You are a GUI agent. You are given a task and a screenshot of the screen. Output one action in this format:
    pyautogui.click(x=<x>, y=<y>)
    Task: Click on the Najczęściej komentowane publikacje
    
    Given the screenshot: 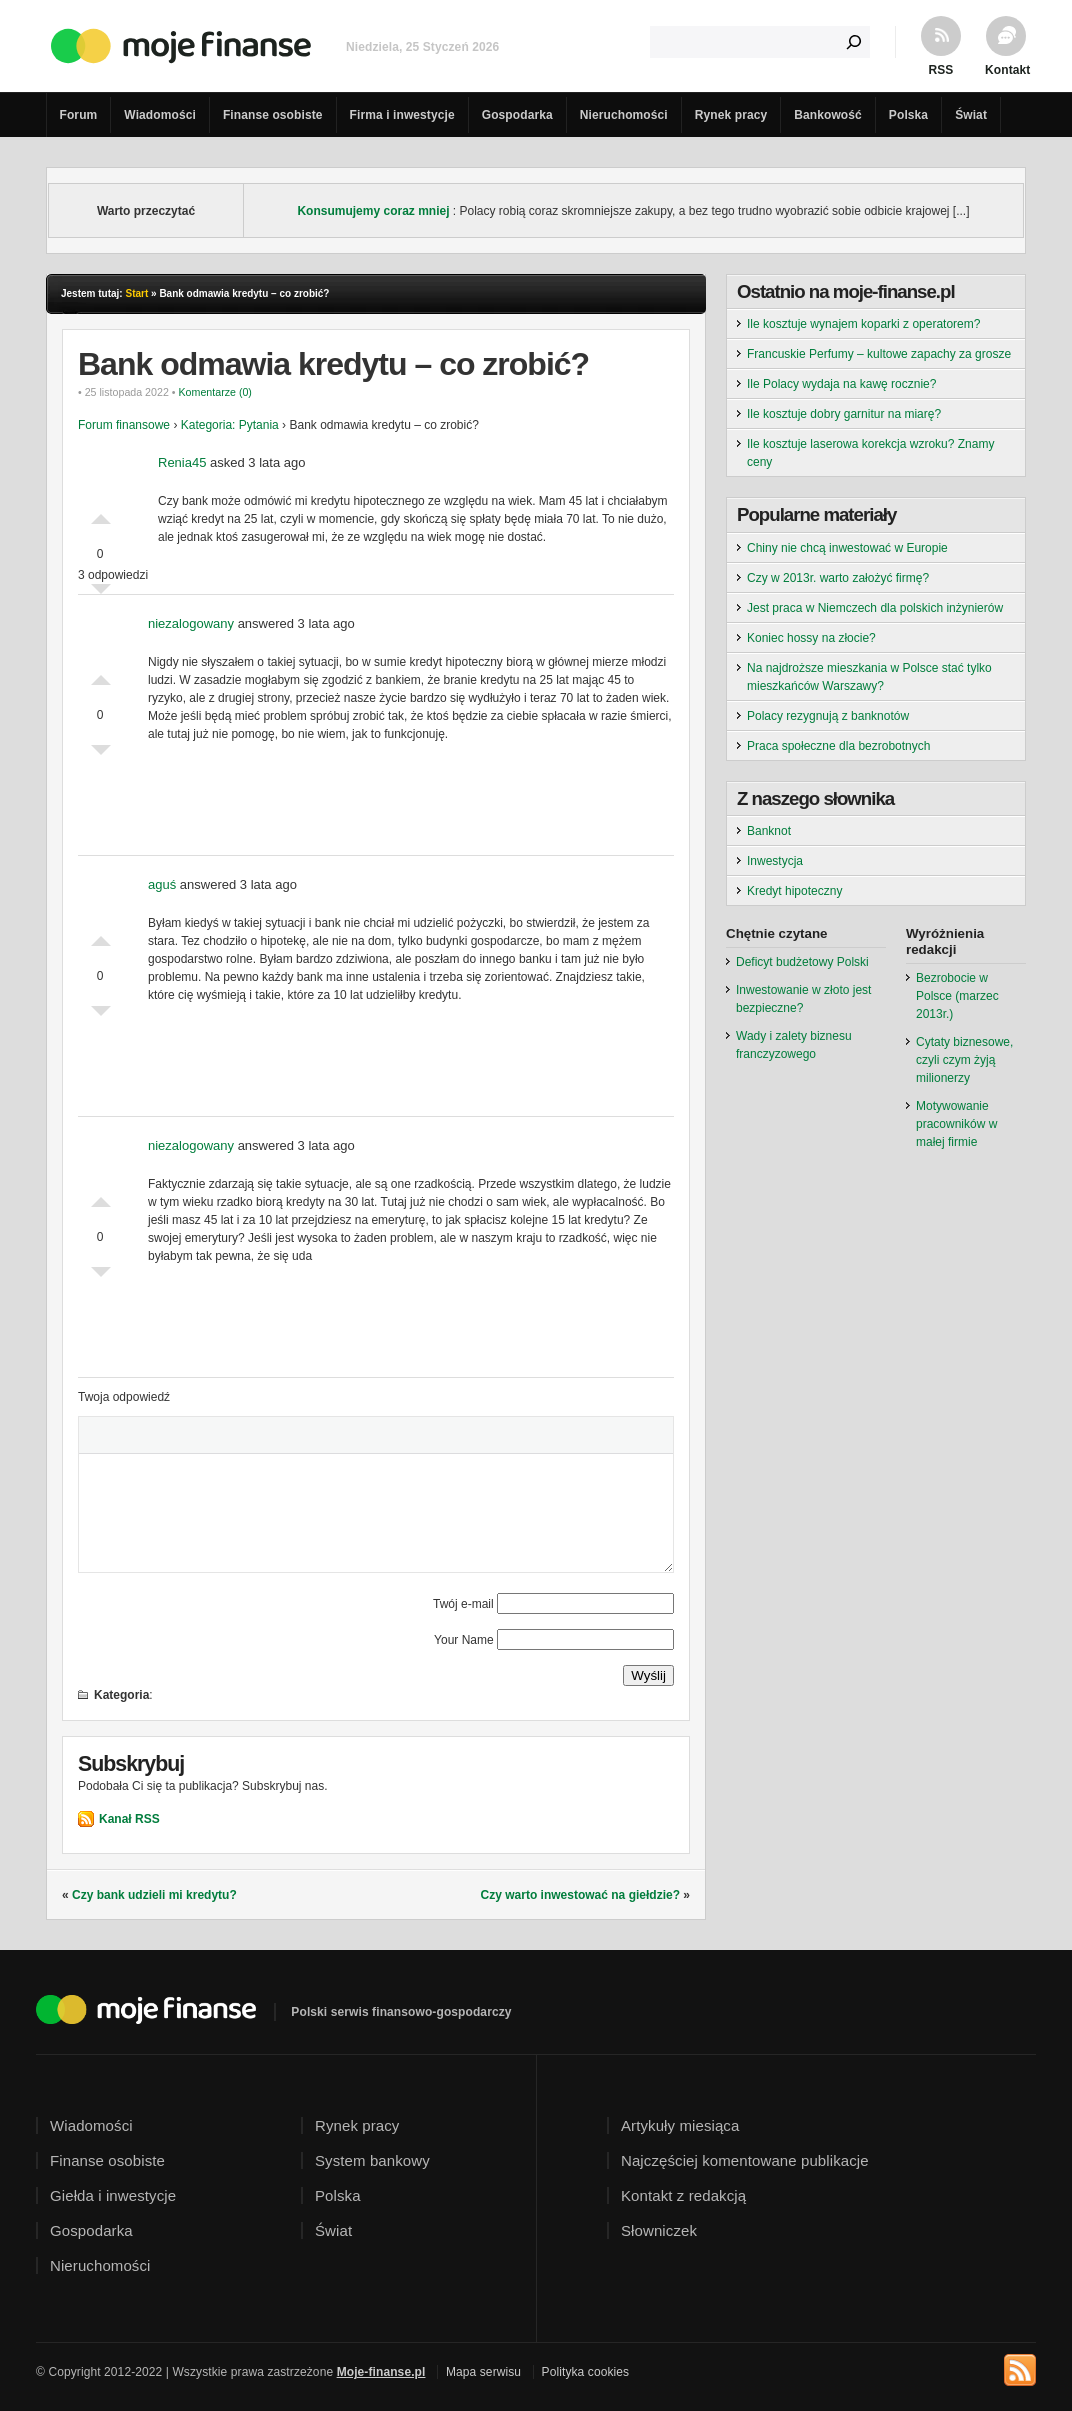 What is the action you would take?
    pyautogui.click(x=745, y=2160)
    